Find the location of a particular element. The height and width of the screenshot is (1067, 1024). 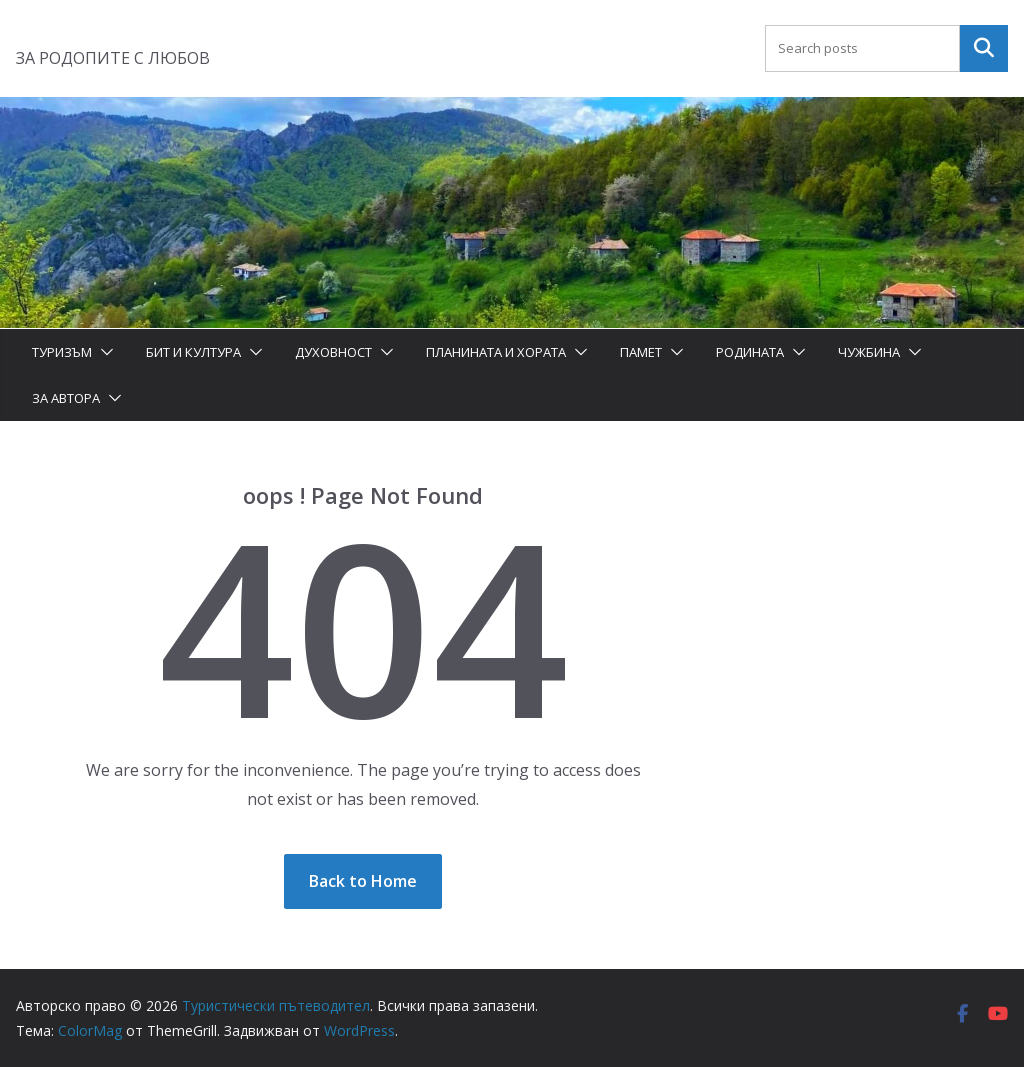

Родината is located at coordinates (750, 352).